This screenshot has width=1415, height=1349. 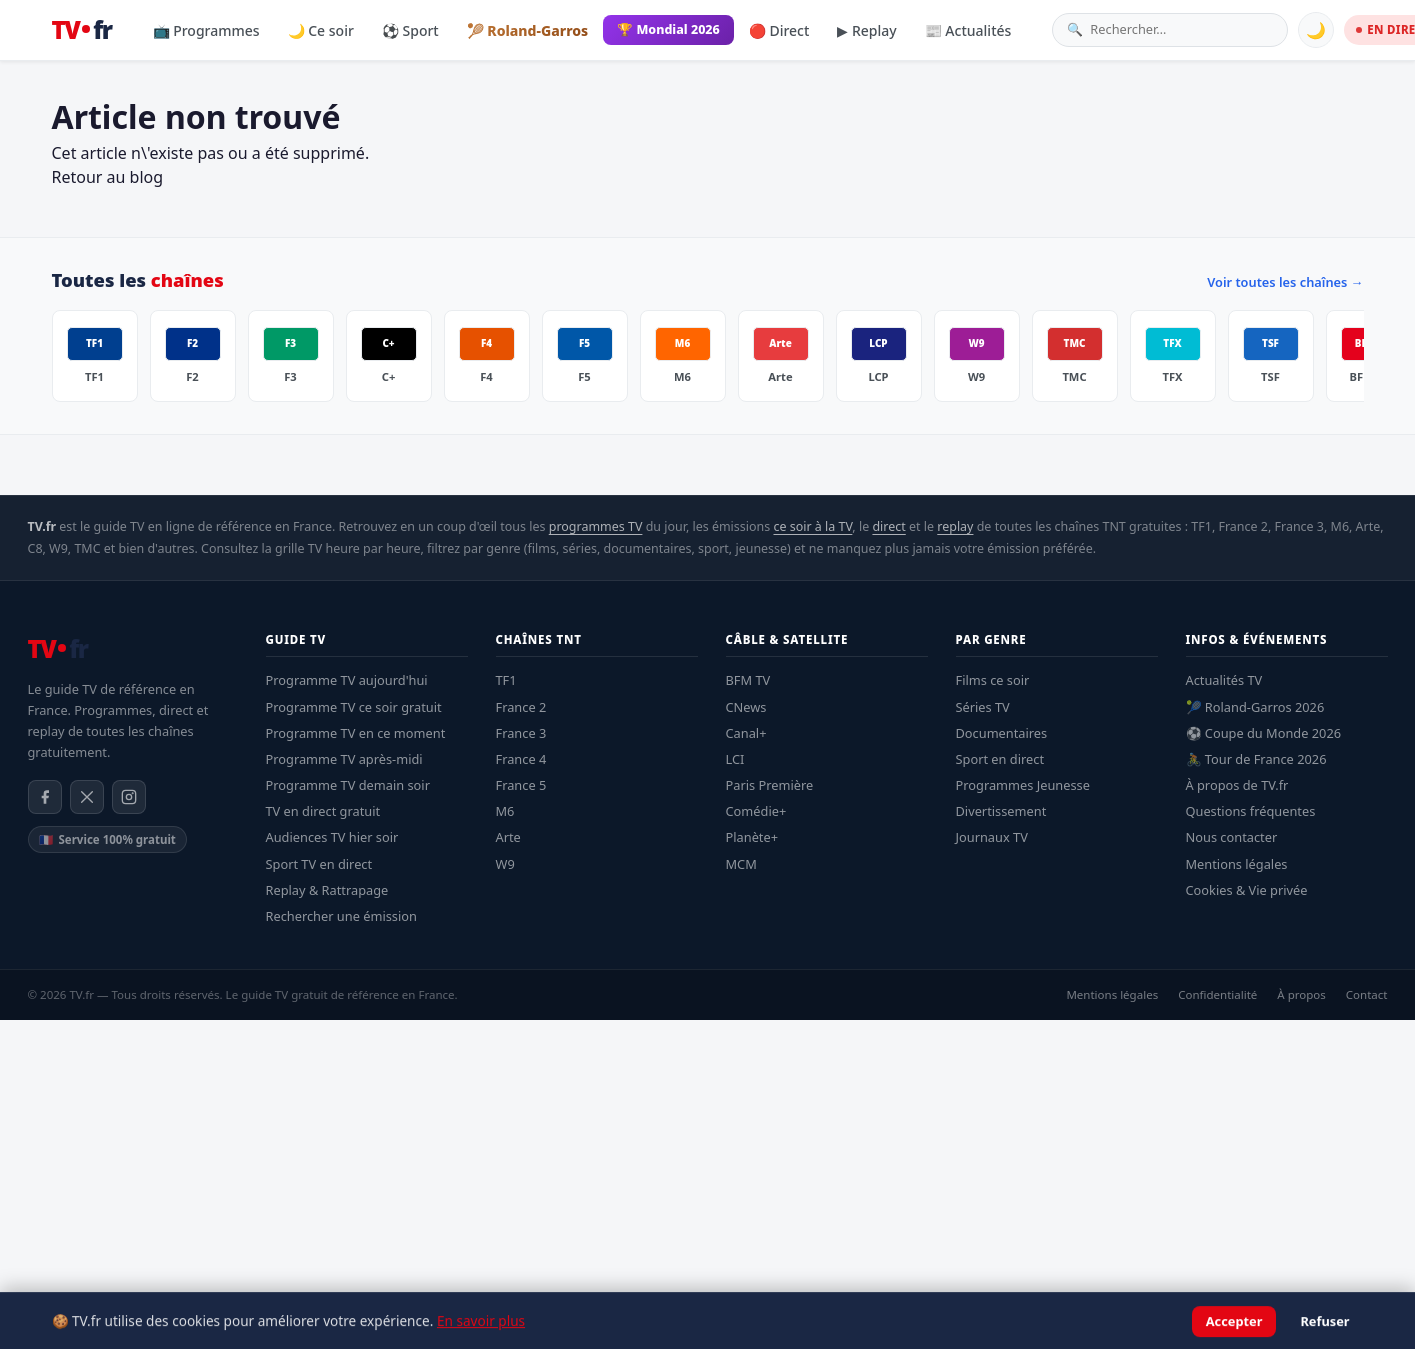 I want to click on Programmes Jeunesse, so click(x=1023, y=785).